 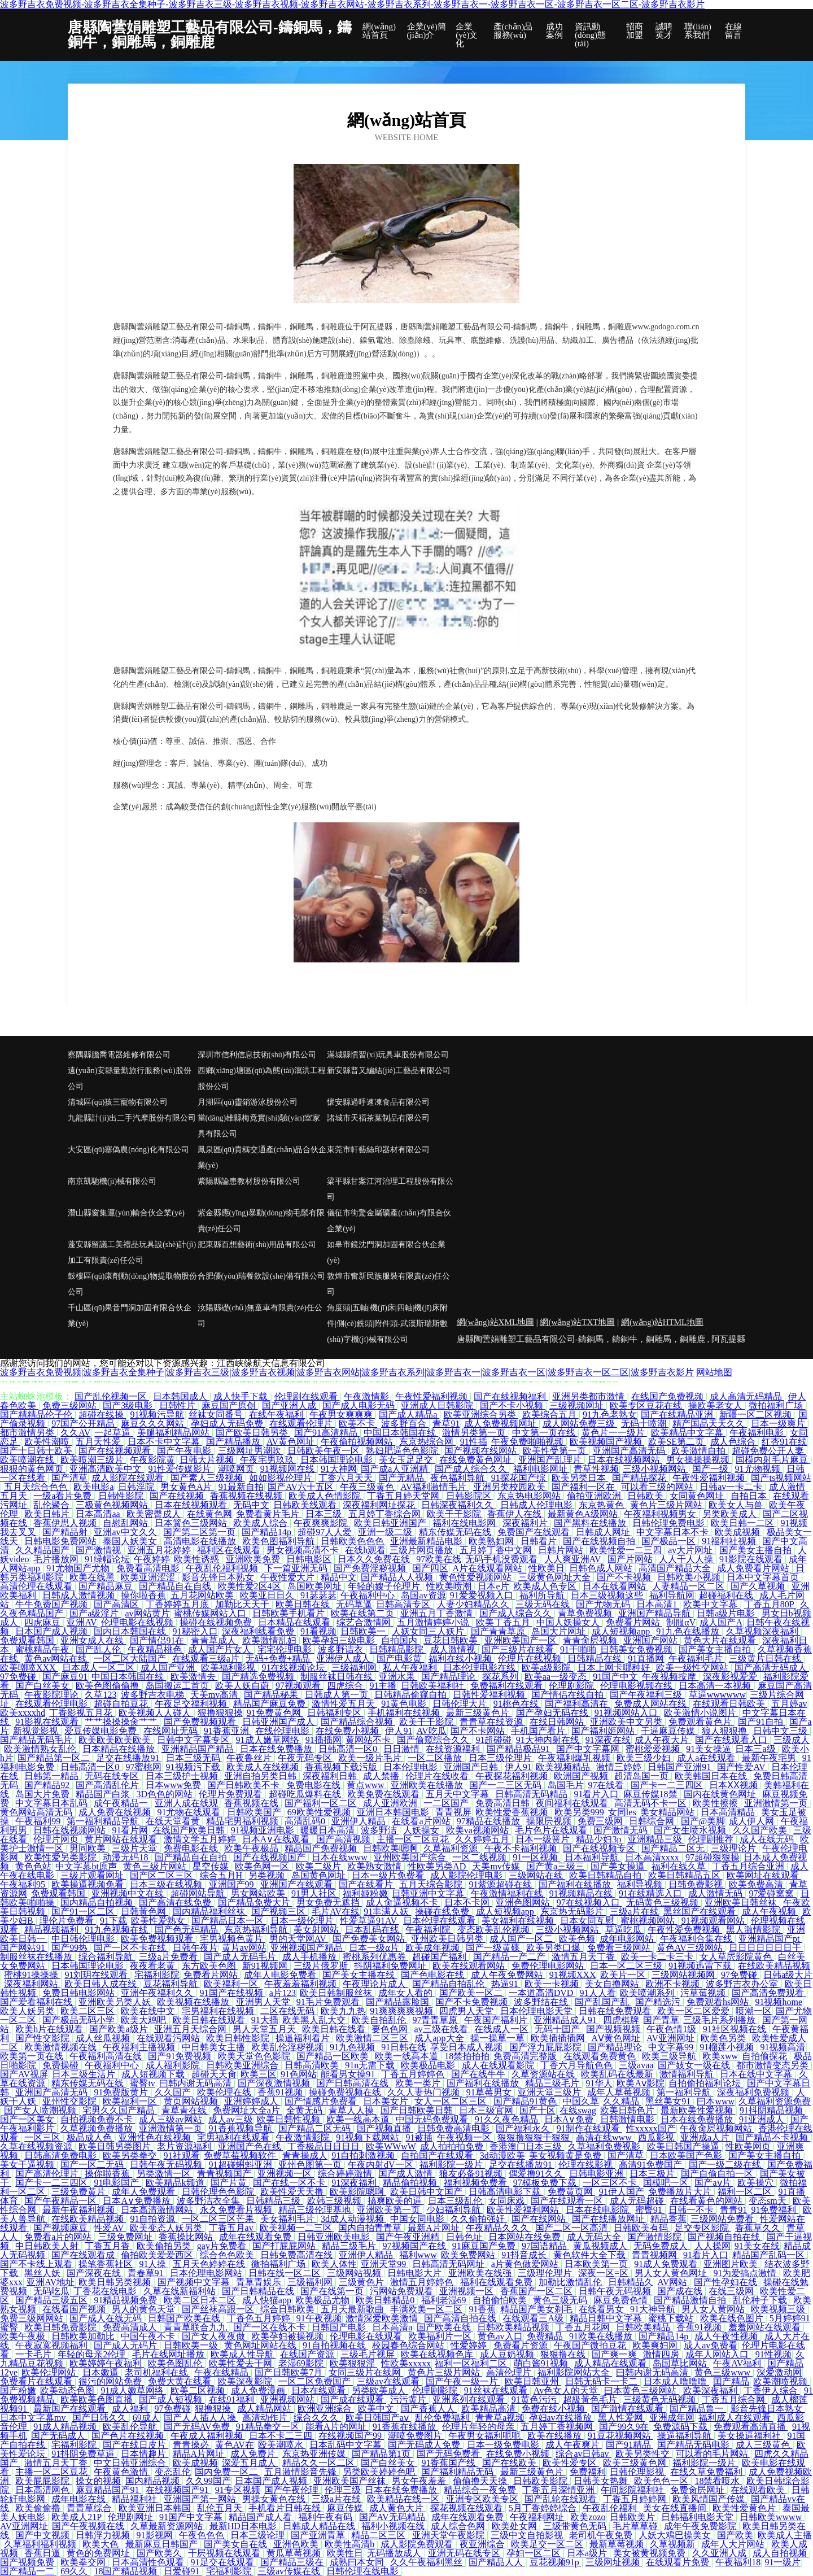 I want to click on 都市激情变态另类, so click(x=773, y=2065).